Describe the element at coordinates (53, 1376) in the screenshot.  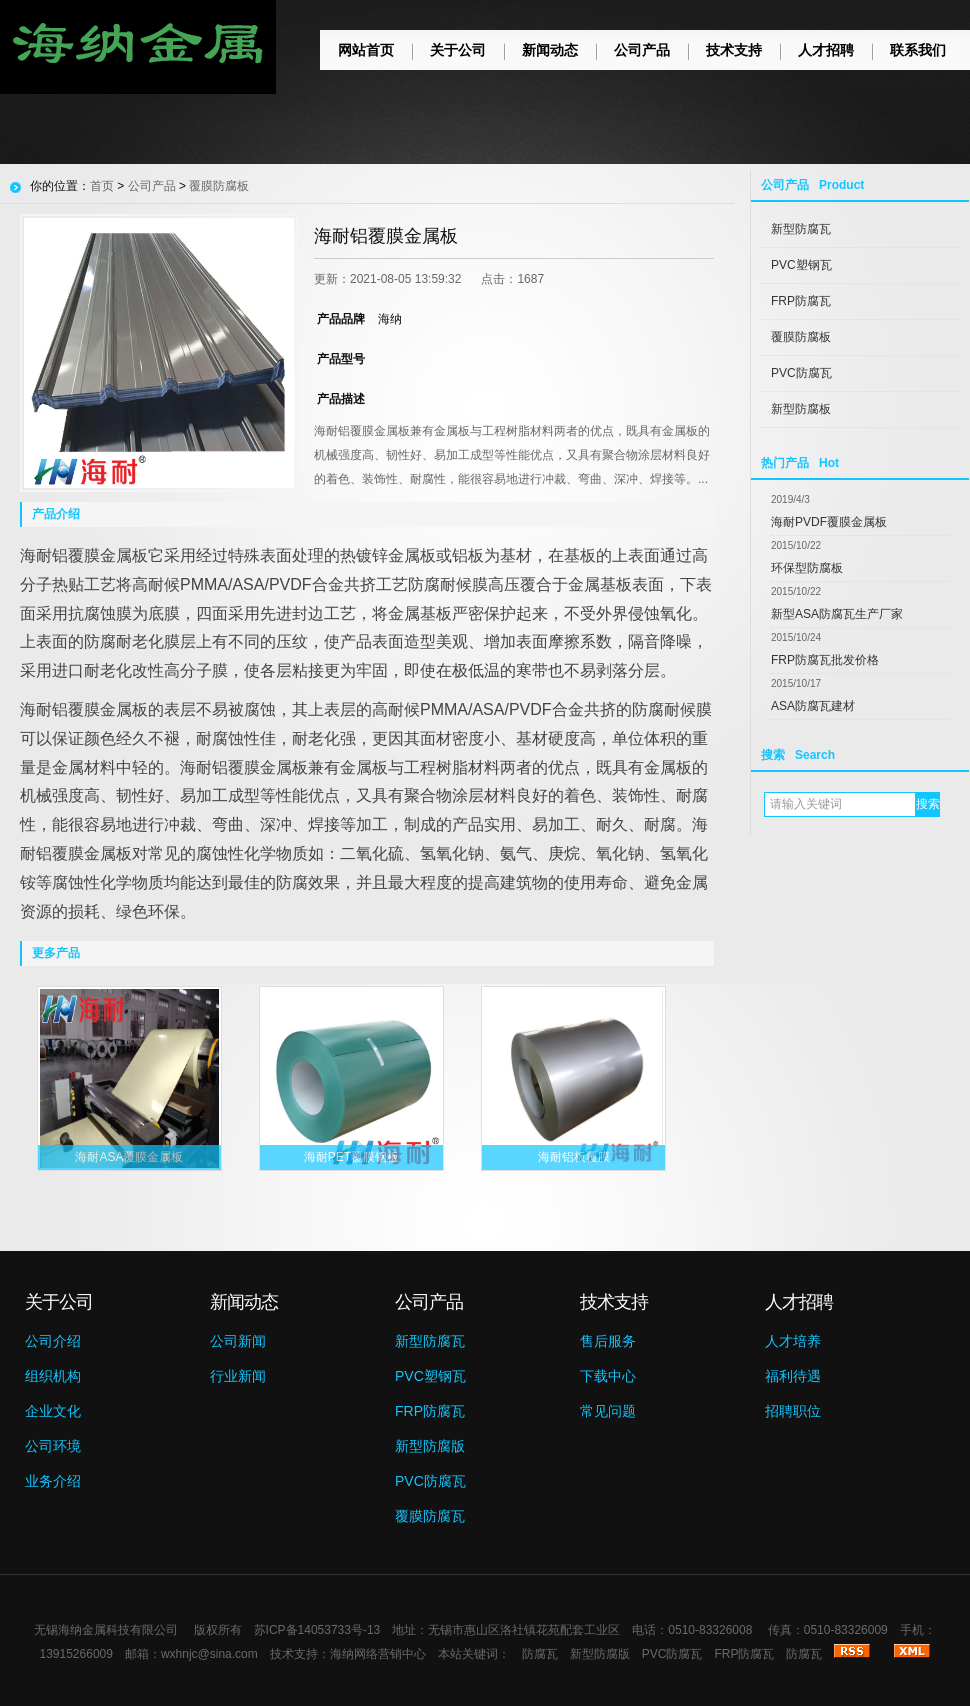
I see `组织机构` at that location.